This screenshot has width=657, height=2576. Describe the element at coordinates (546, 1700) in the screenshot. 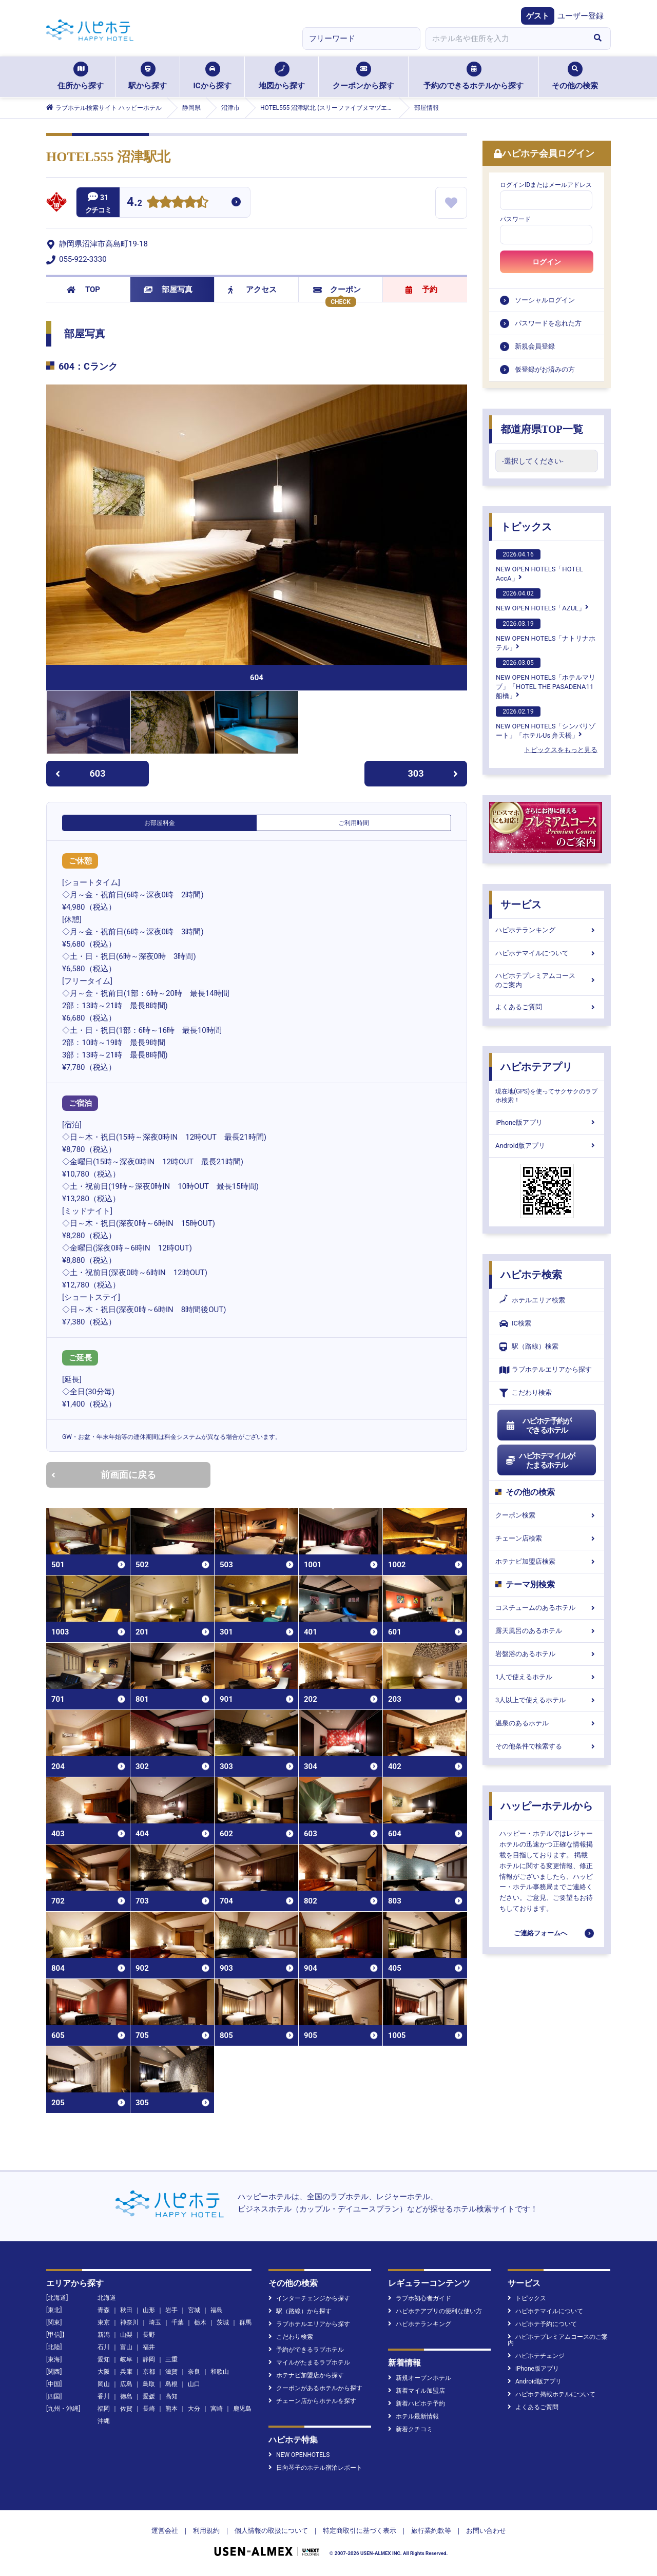

I see `3人以上で使えるホテル` at that location.